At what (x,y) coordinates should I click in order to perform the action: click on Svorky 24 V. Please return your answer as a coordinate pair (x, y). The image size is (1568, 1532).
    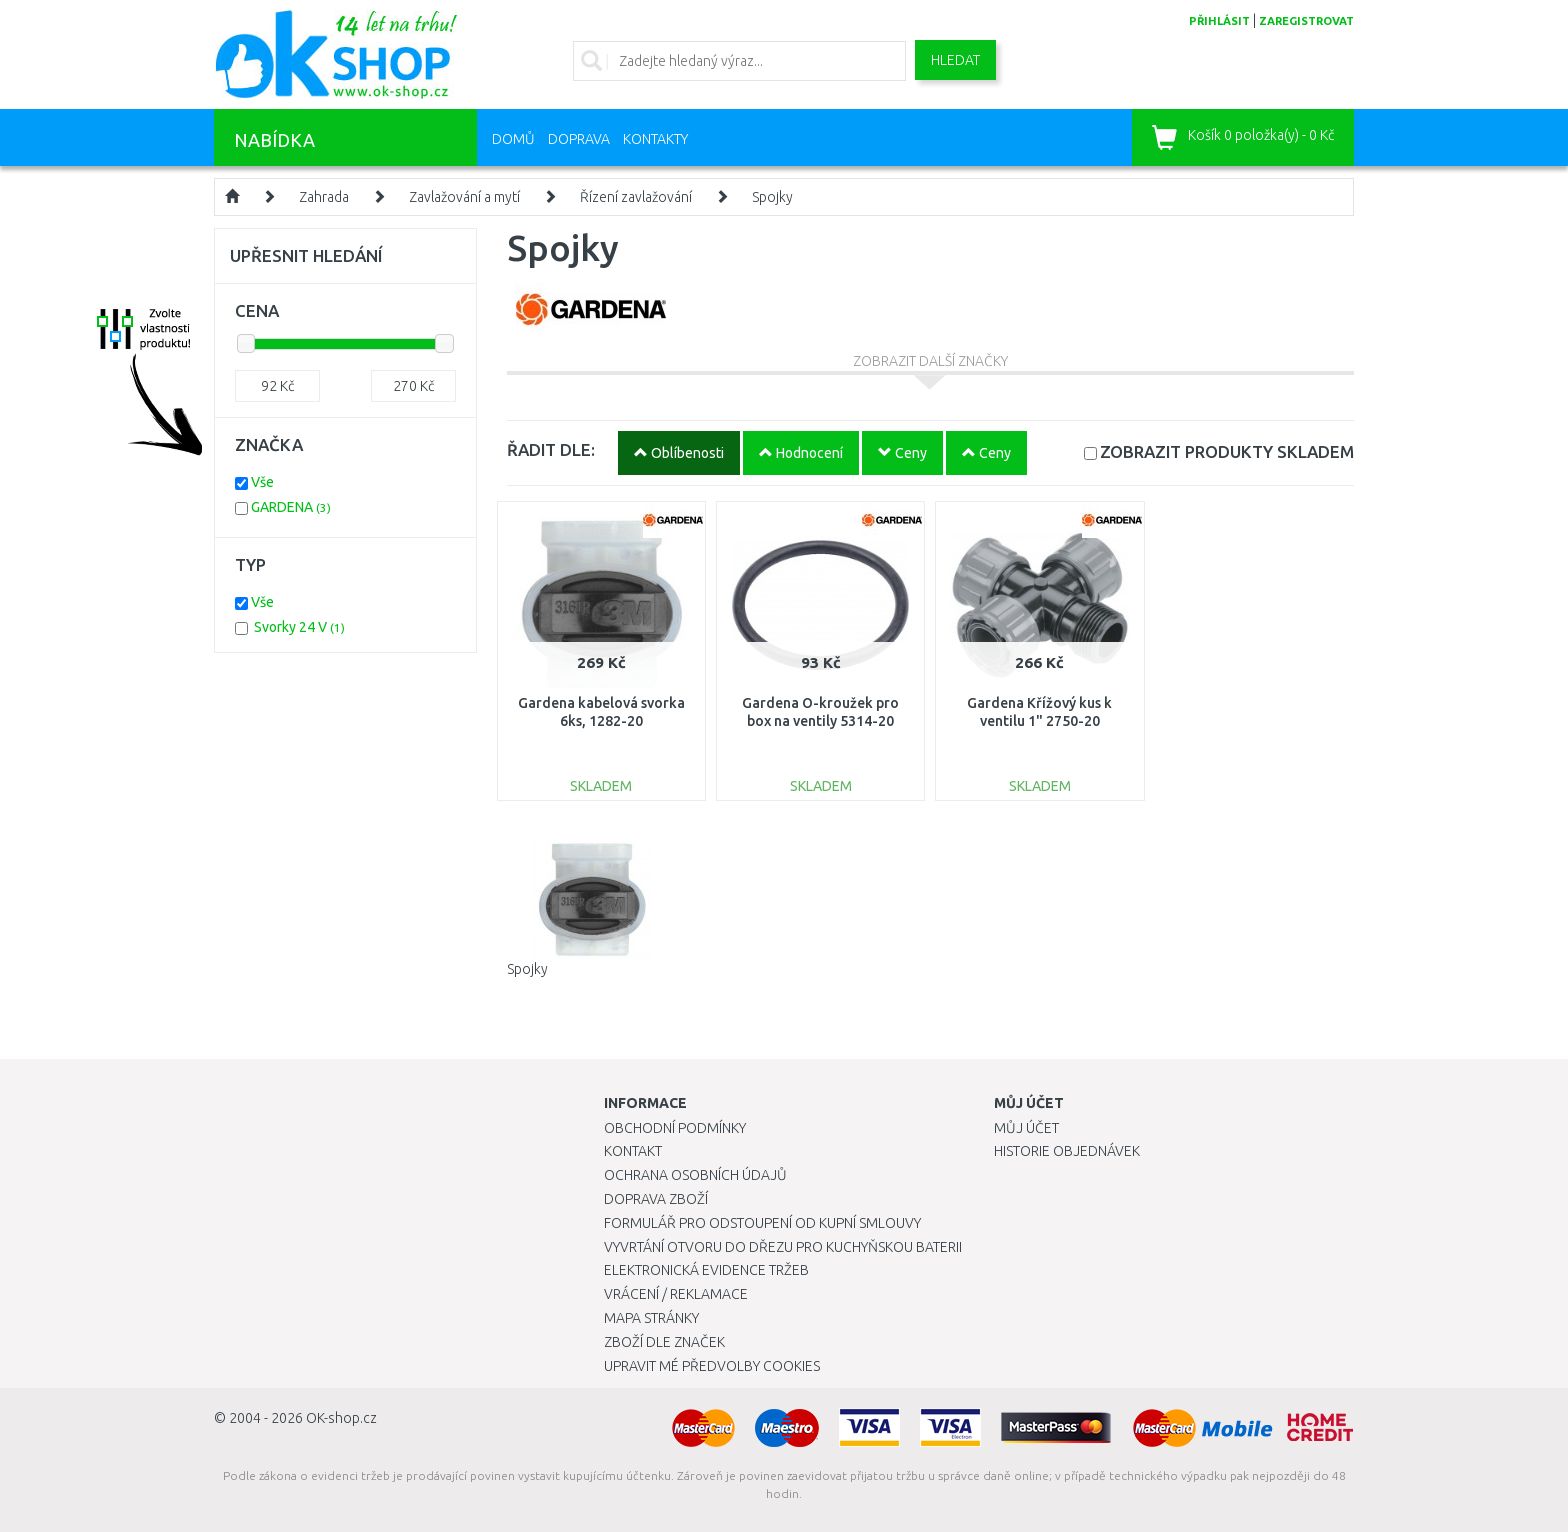
    Looking at the image, I should click on (299, 627).